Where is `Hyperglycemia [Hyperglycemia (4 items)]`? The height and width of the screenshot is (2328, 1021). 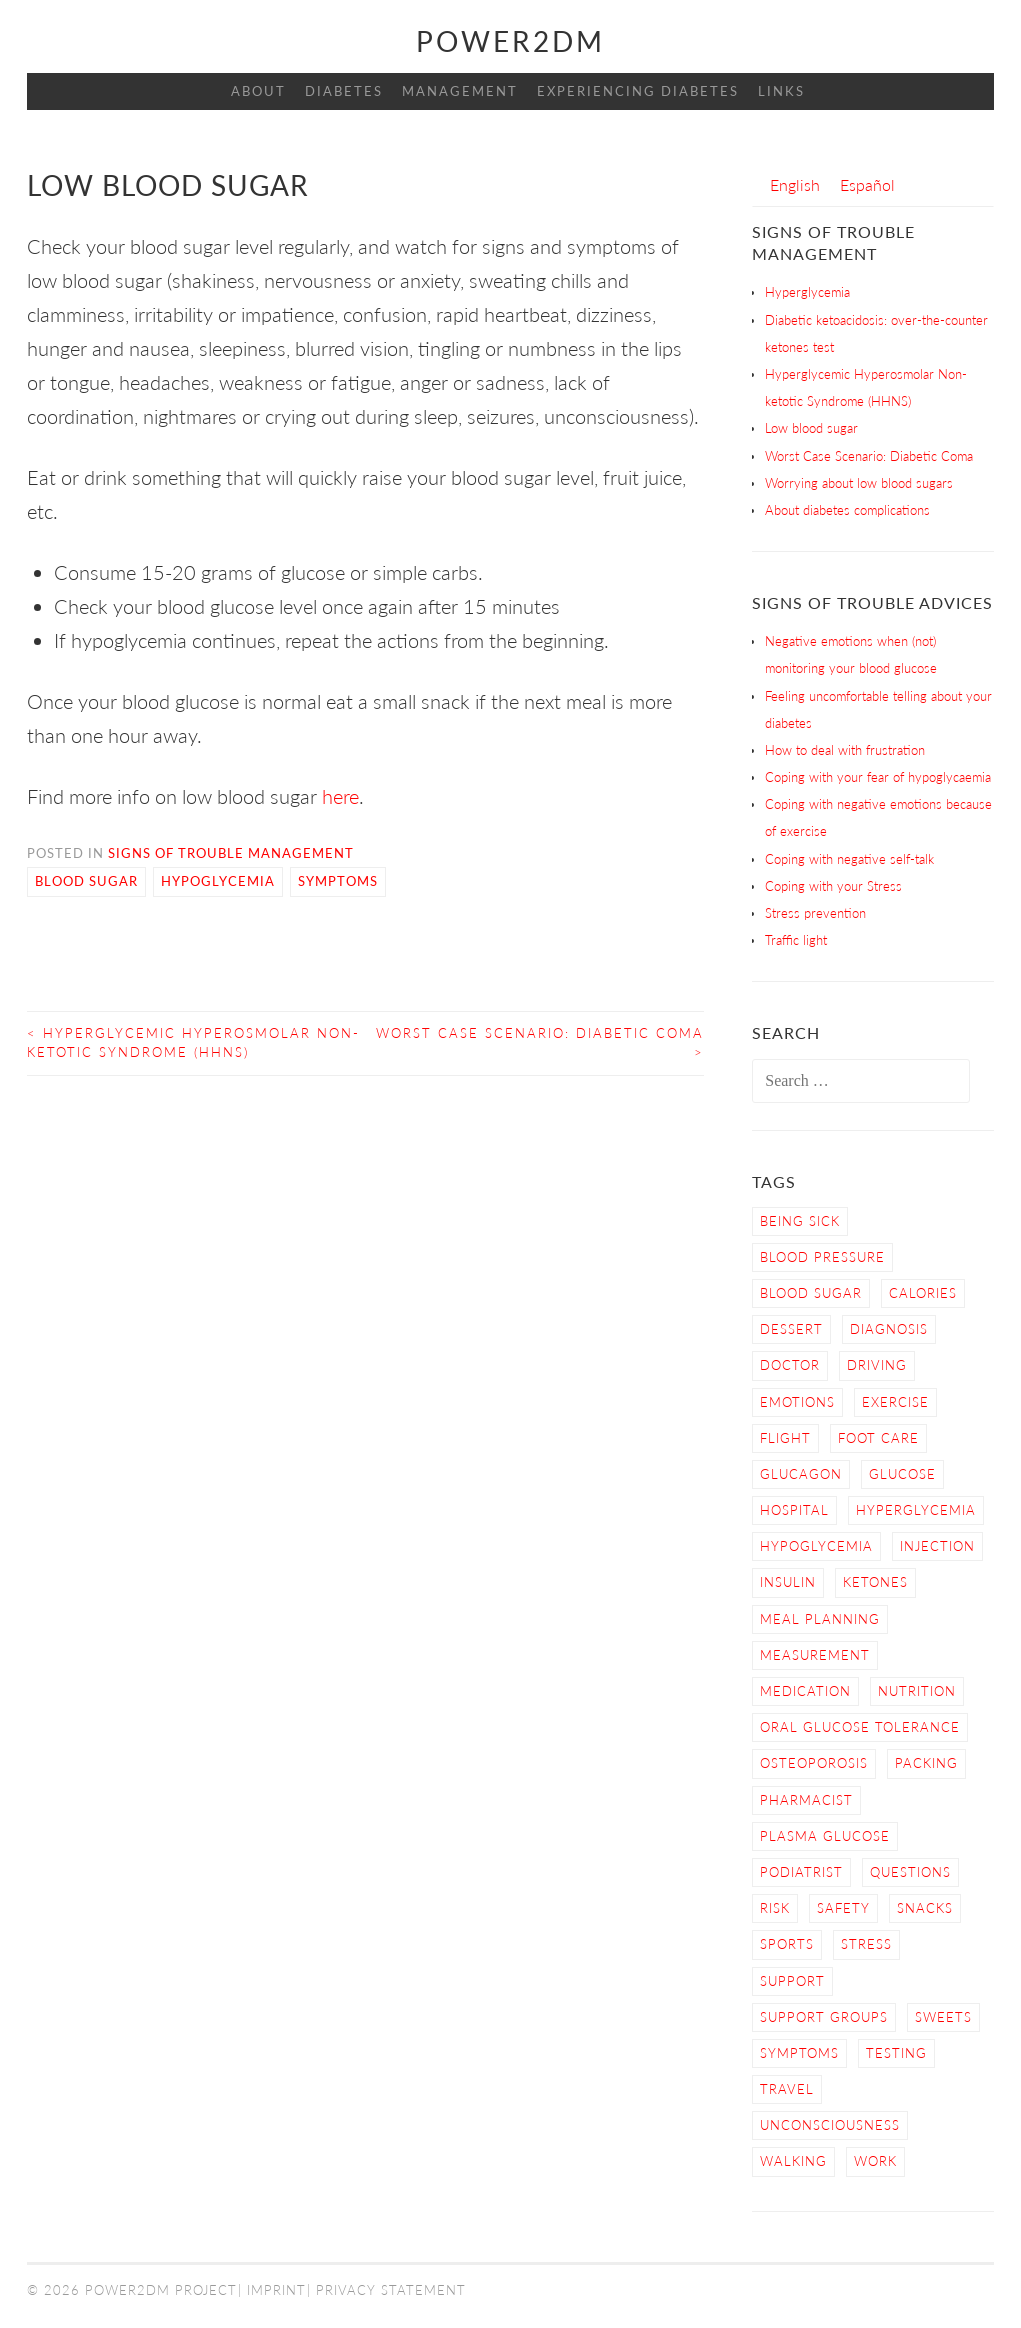
Hyperglycemia [Hyperglycemia (4 items)] is located at coordinates (916, 1510).